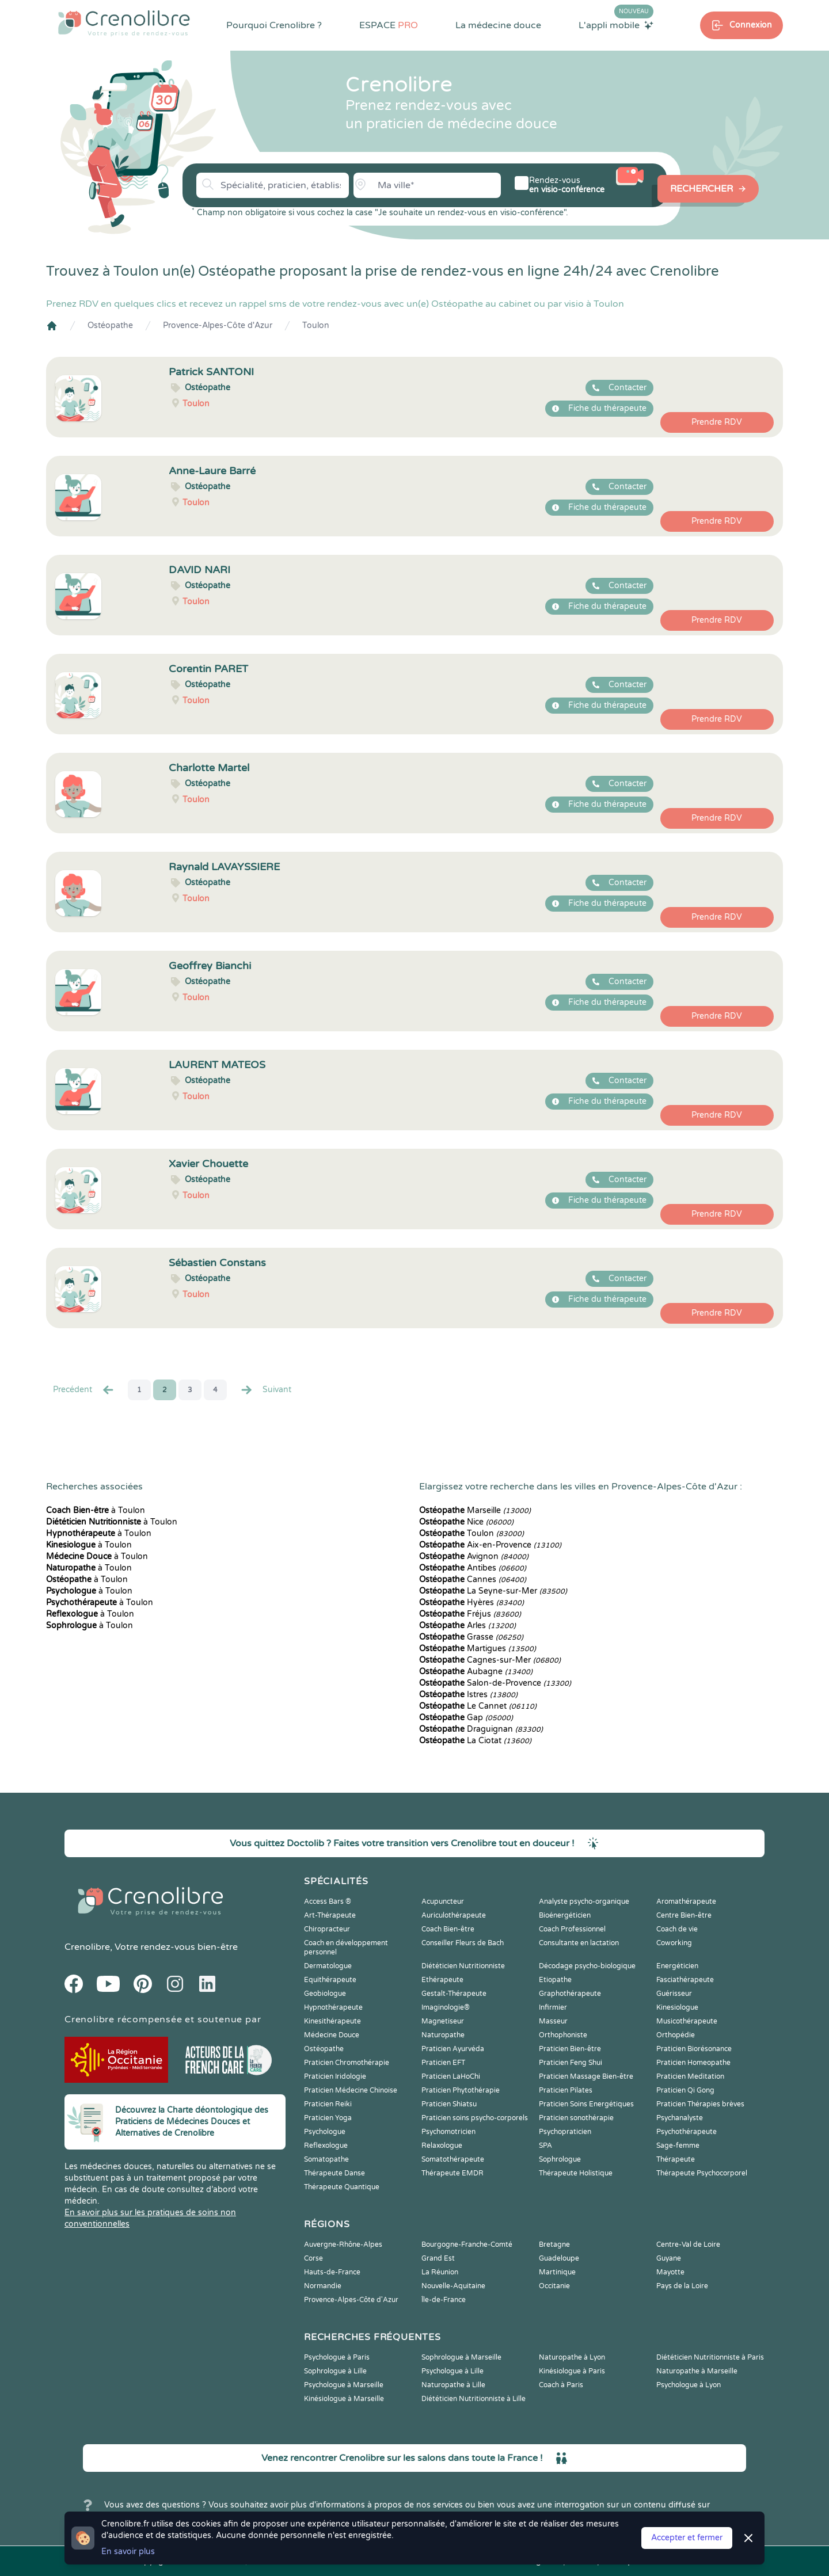  Describe the element at coordinates (490, 1660) in the screenshot. I see `Cagnes-sur-Mer` at that location.